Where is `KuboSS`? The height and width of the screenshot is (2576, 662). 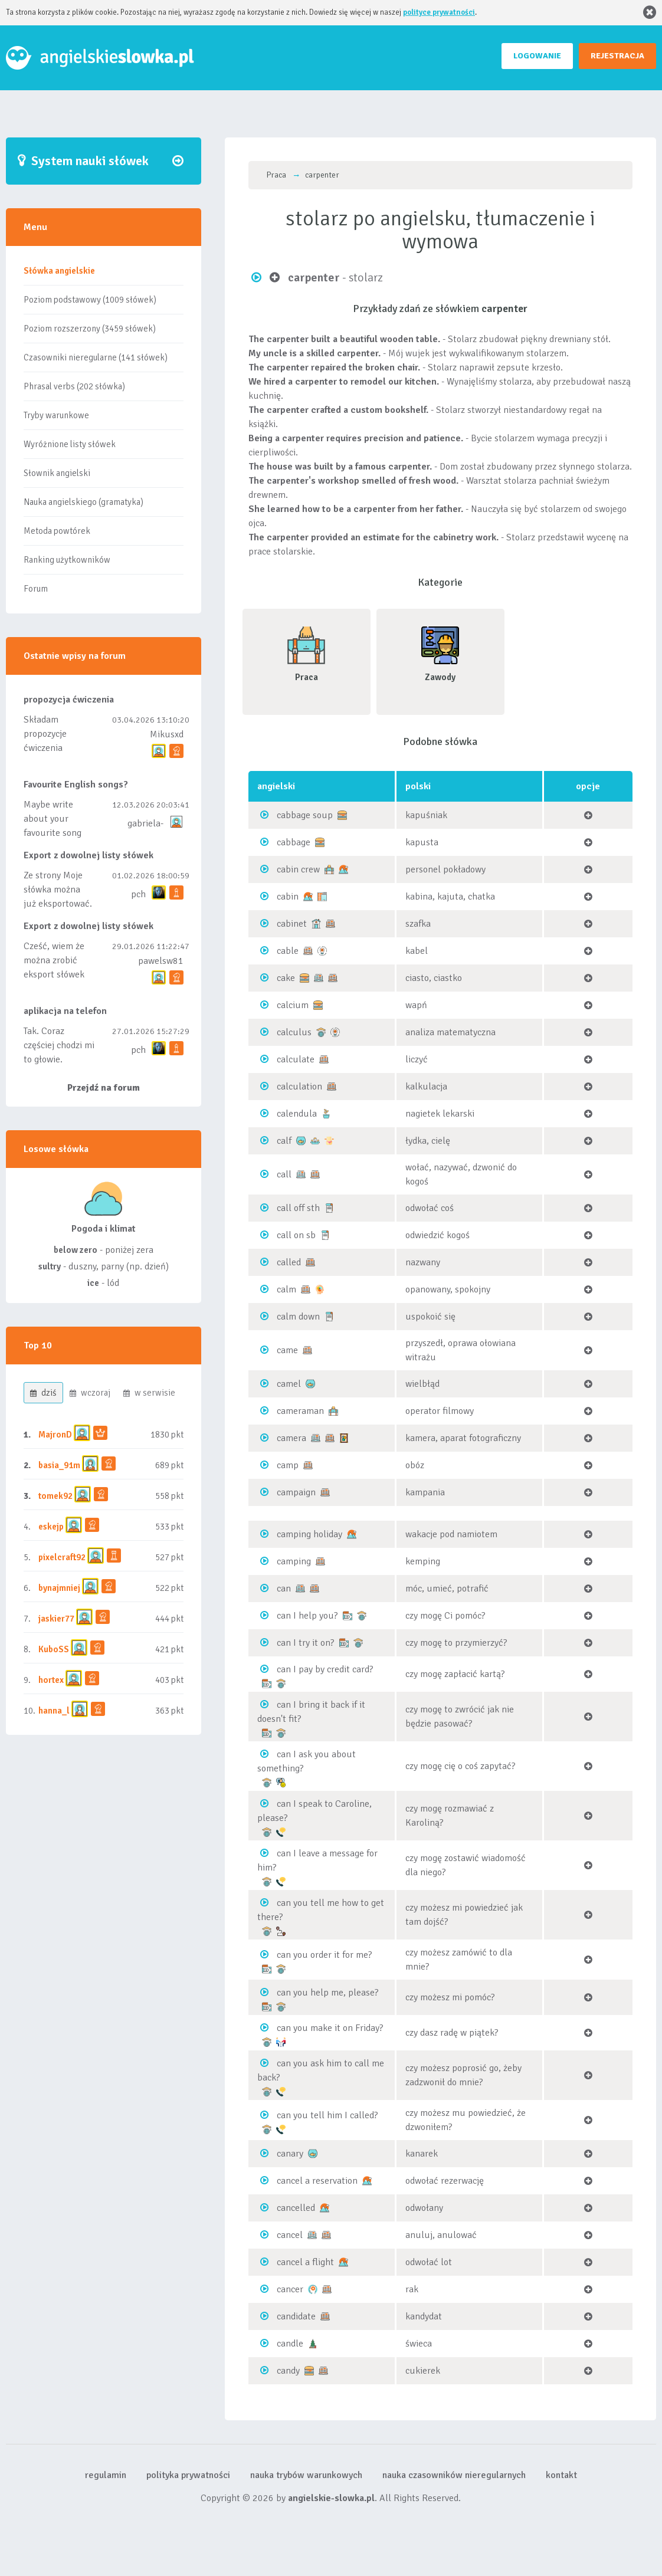 KuboSS is located at coordinates (53, 1649).